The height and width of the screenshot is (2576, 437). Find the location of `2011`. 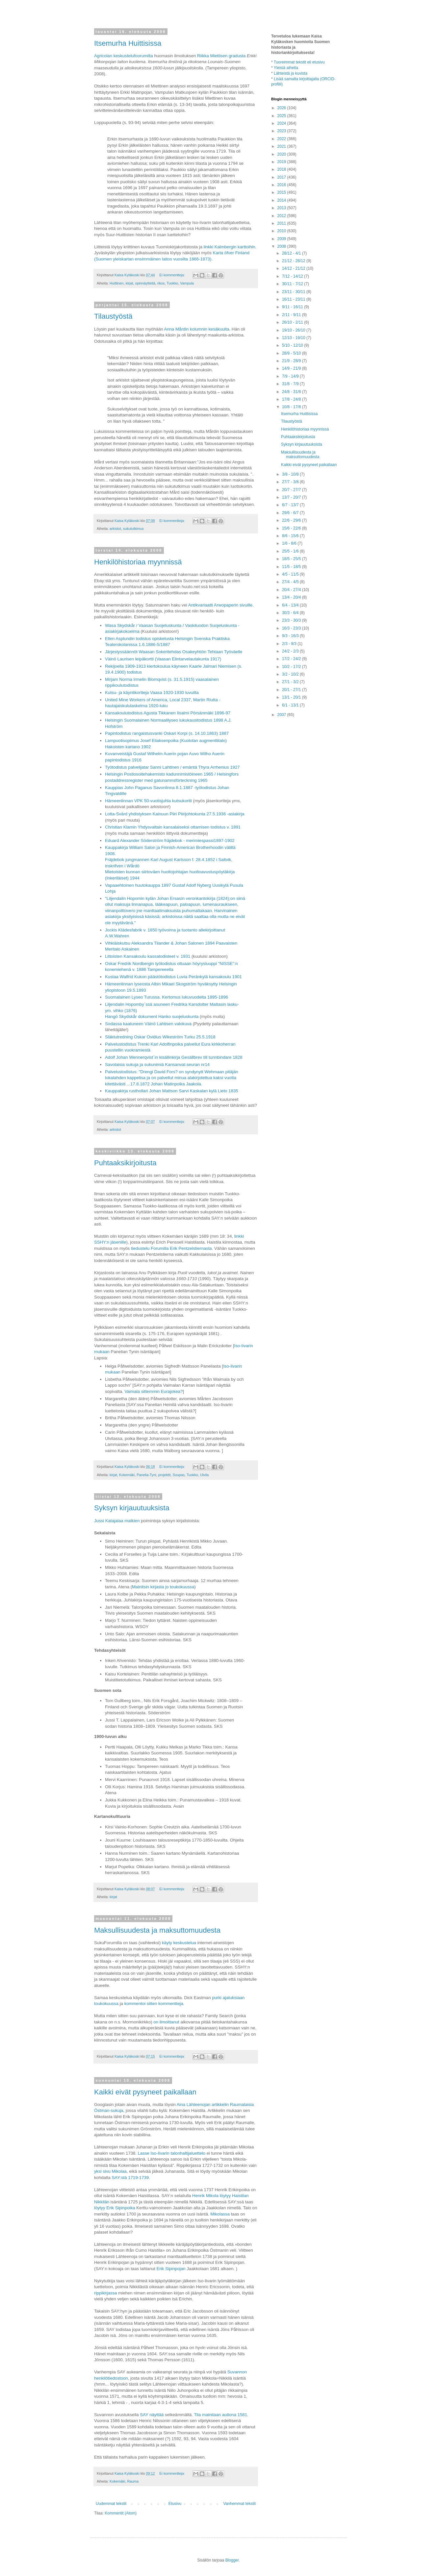

2011 is located at coordinates (282, 223).